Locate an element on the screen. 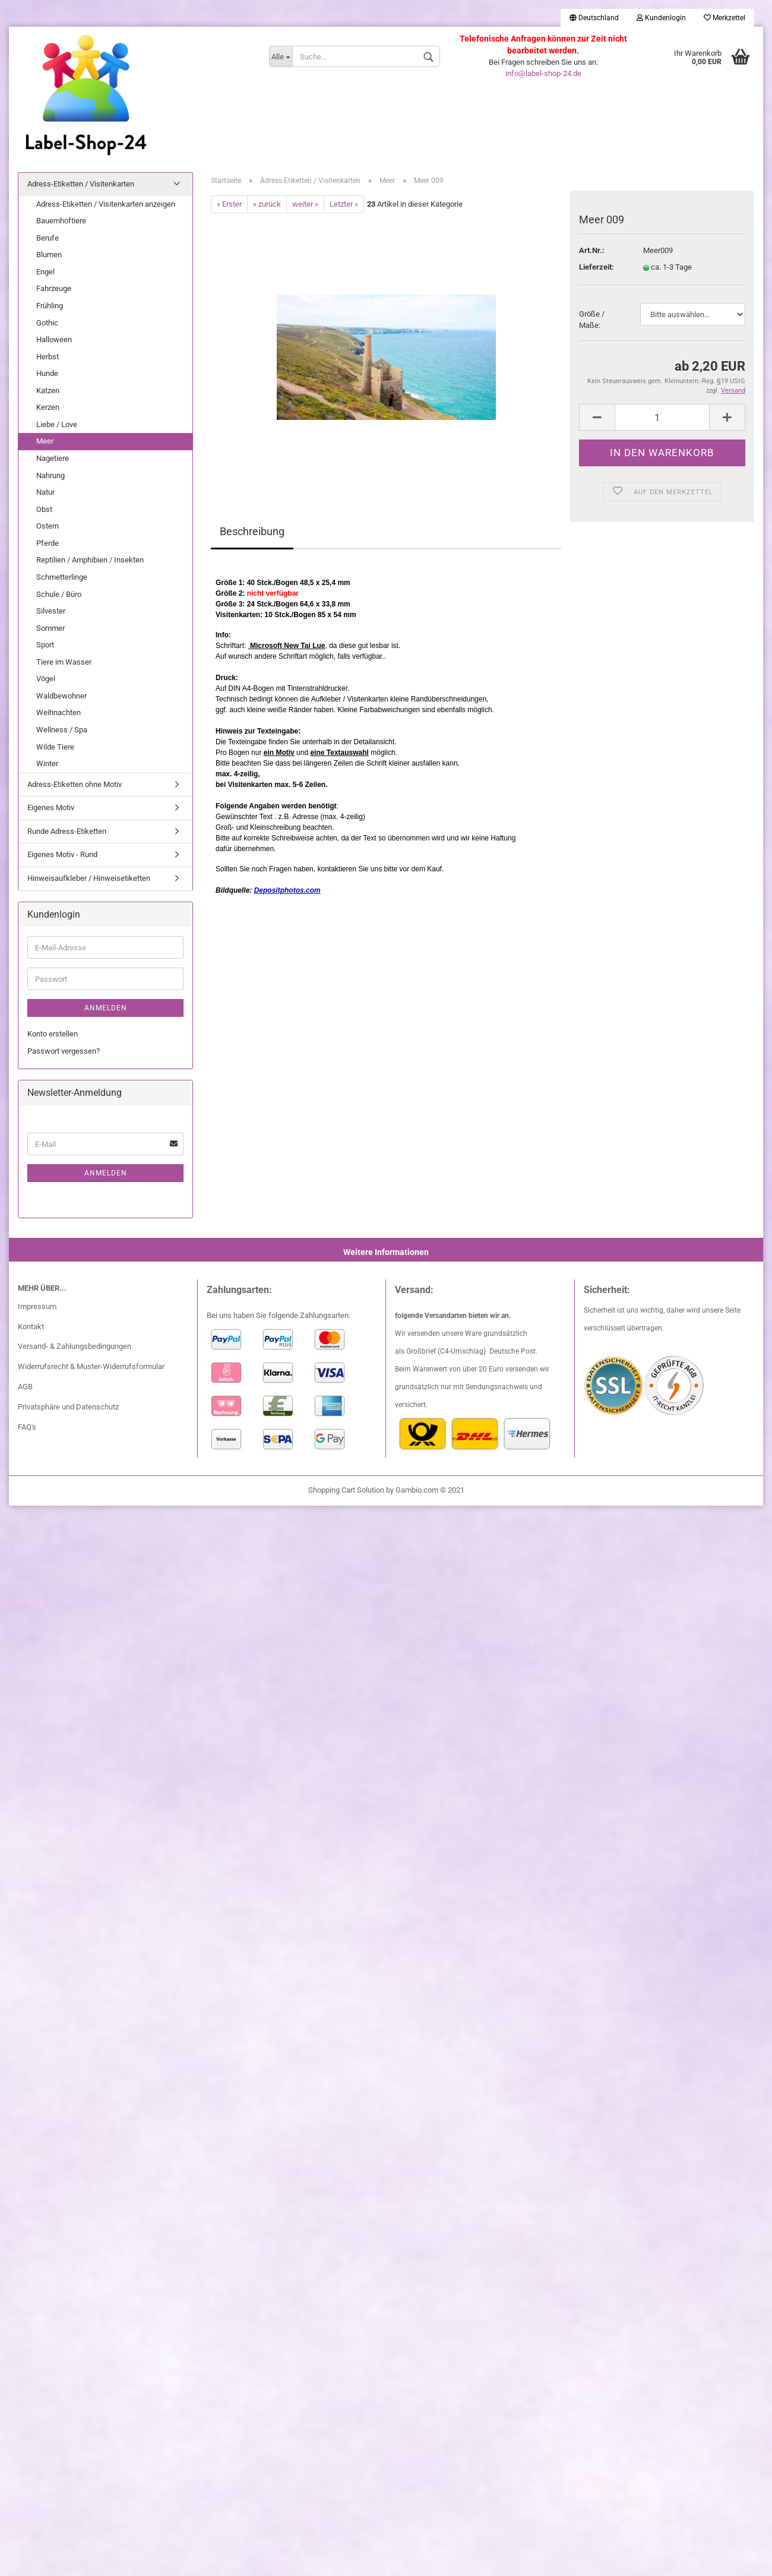  Eigenes Motiv is located at coordinates (50, 807).